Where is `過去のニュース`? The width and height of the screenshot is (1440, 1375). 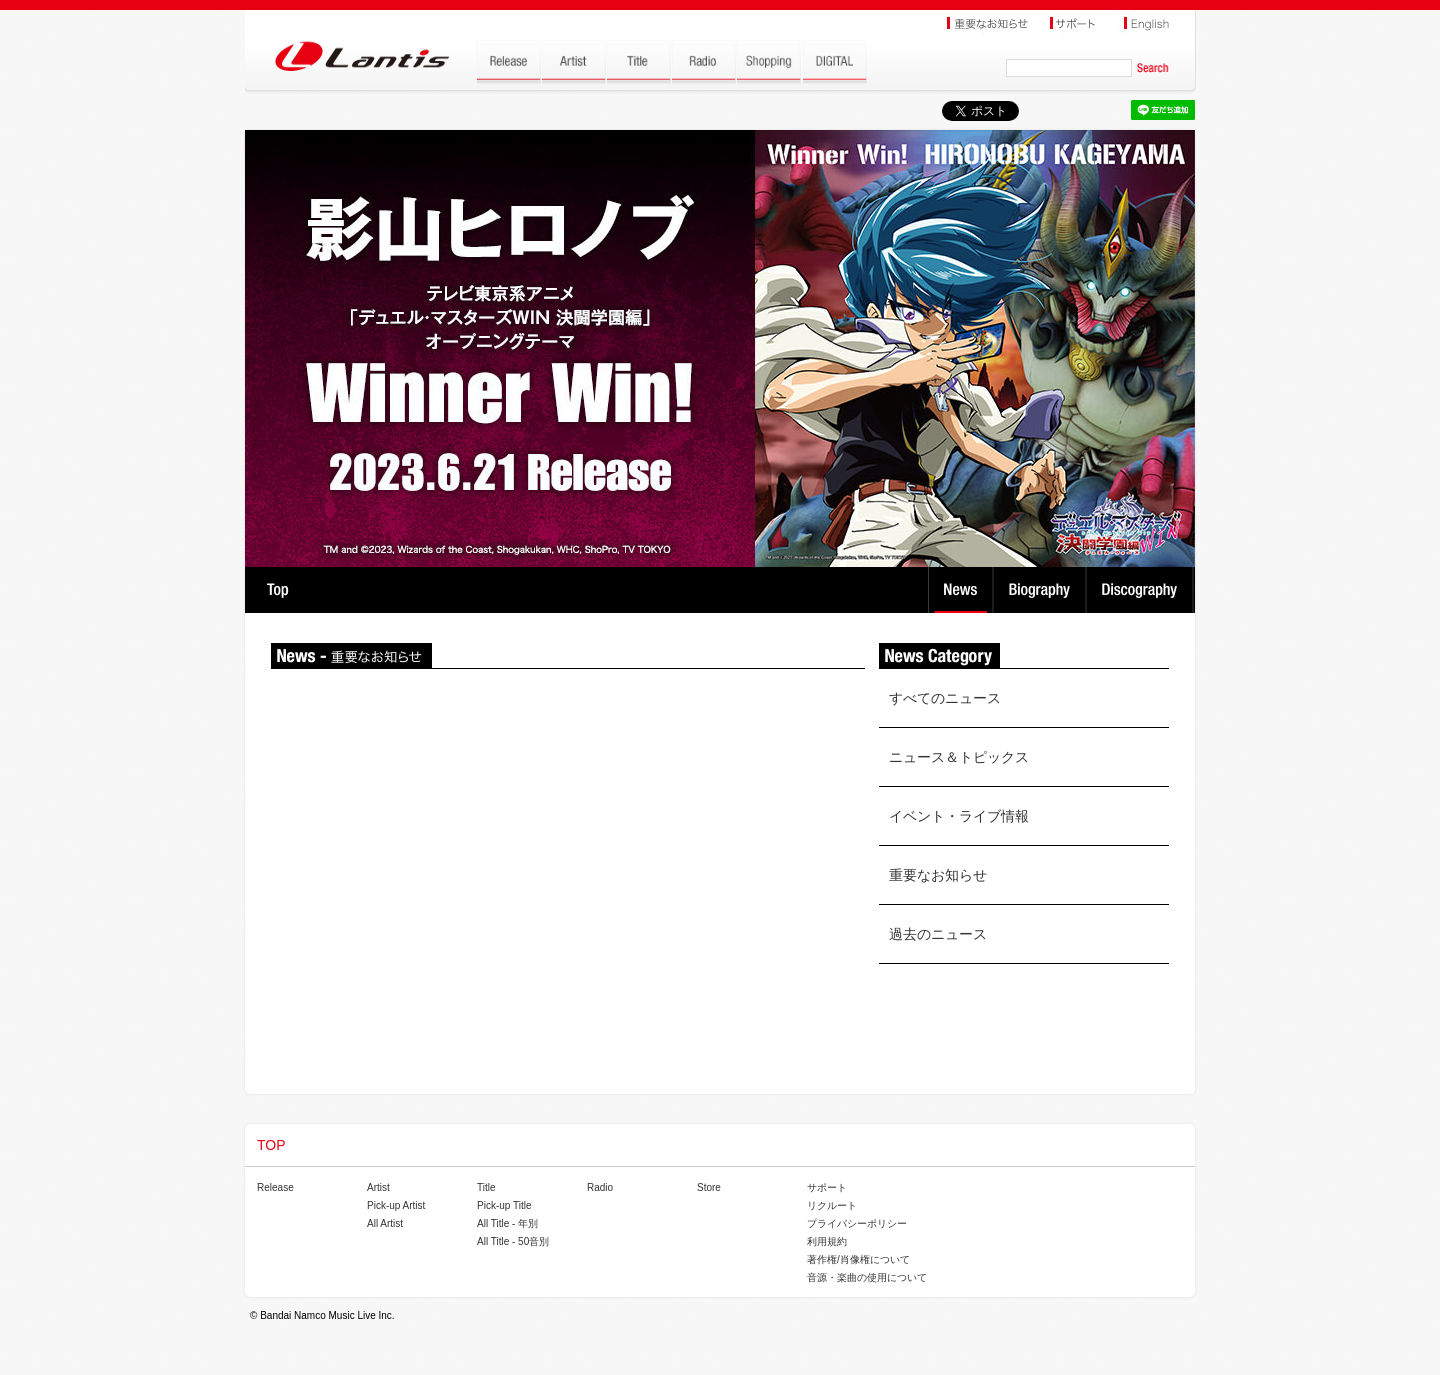
過去のニュース is located at coordinates (938, 934).